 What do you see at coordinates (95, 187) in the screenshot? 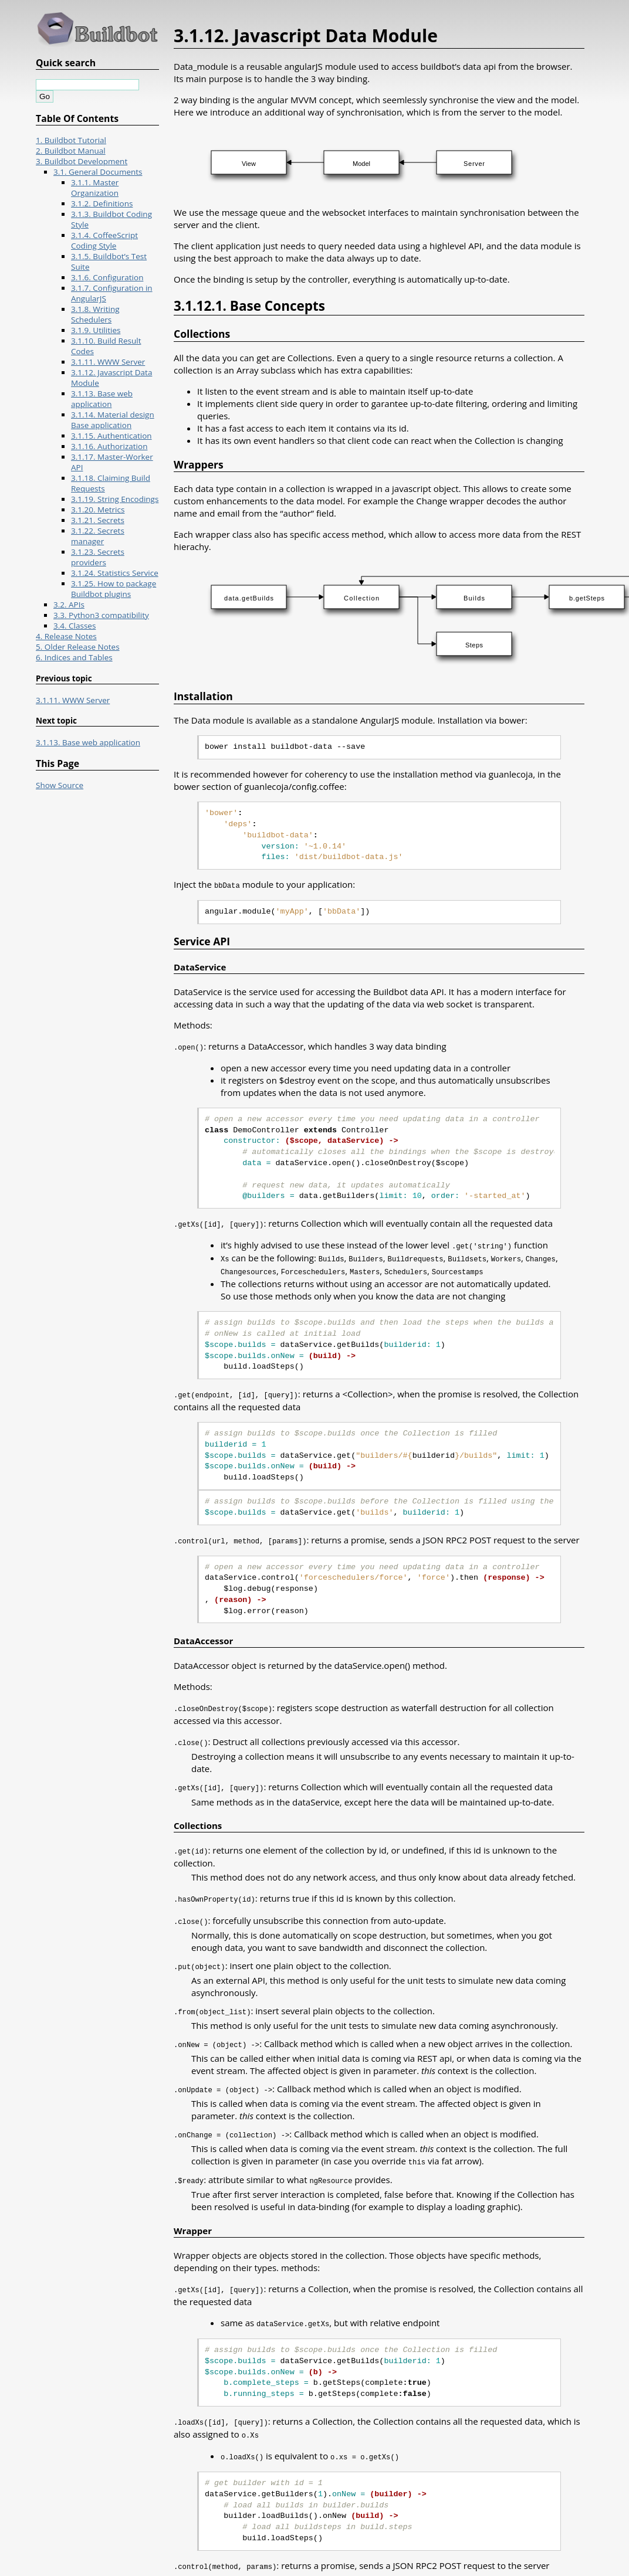
I see `3.1.1. Master Organization` at bounding box center [95, 187].